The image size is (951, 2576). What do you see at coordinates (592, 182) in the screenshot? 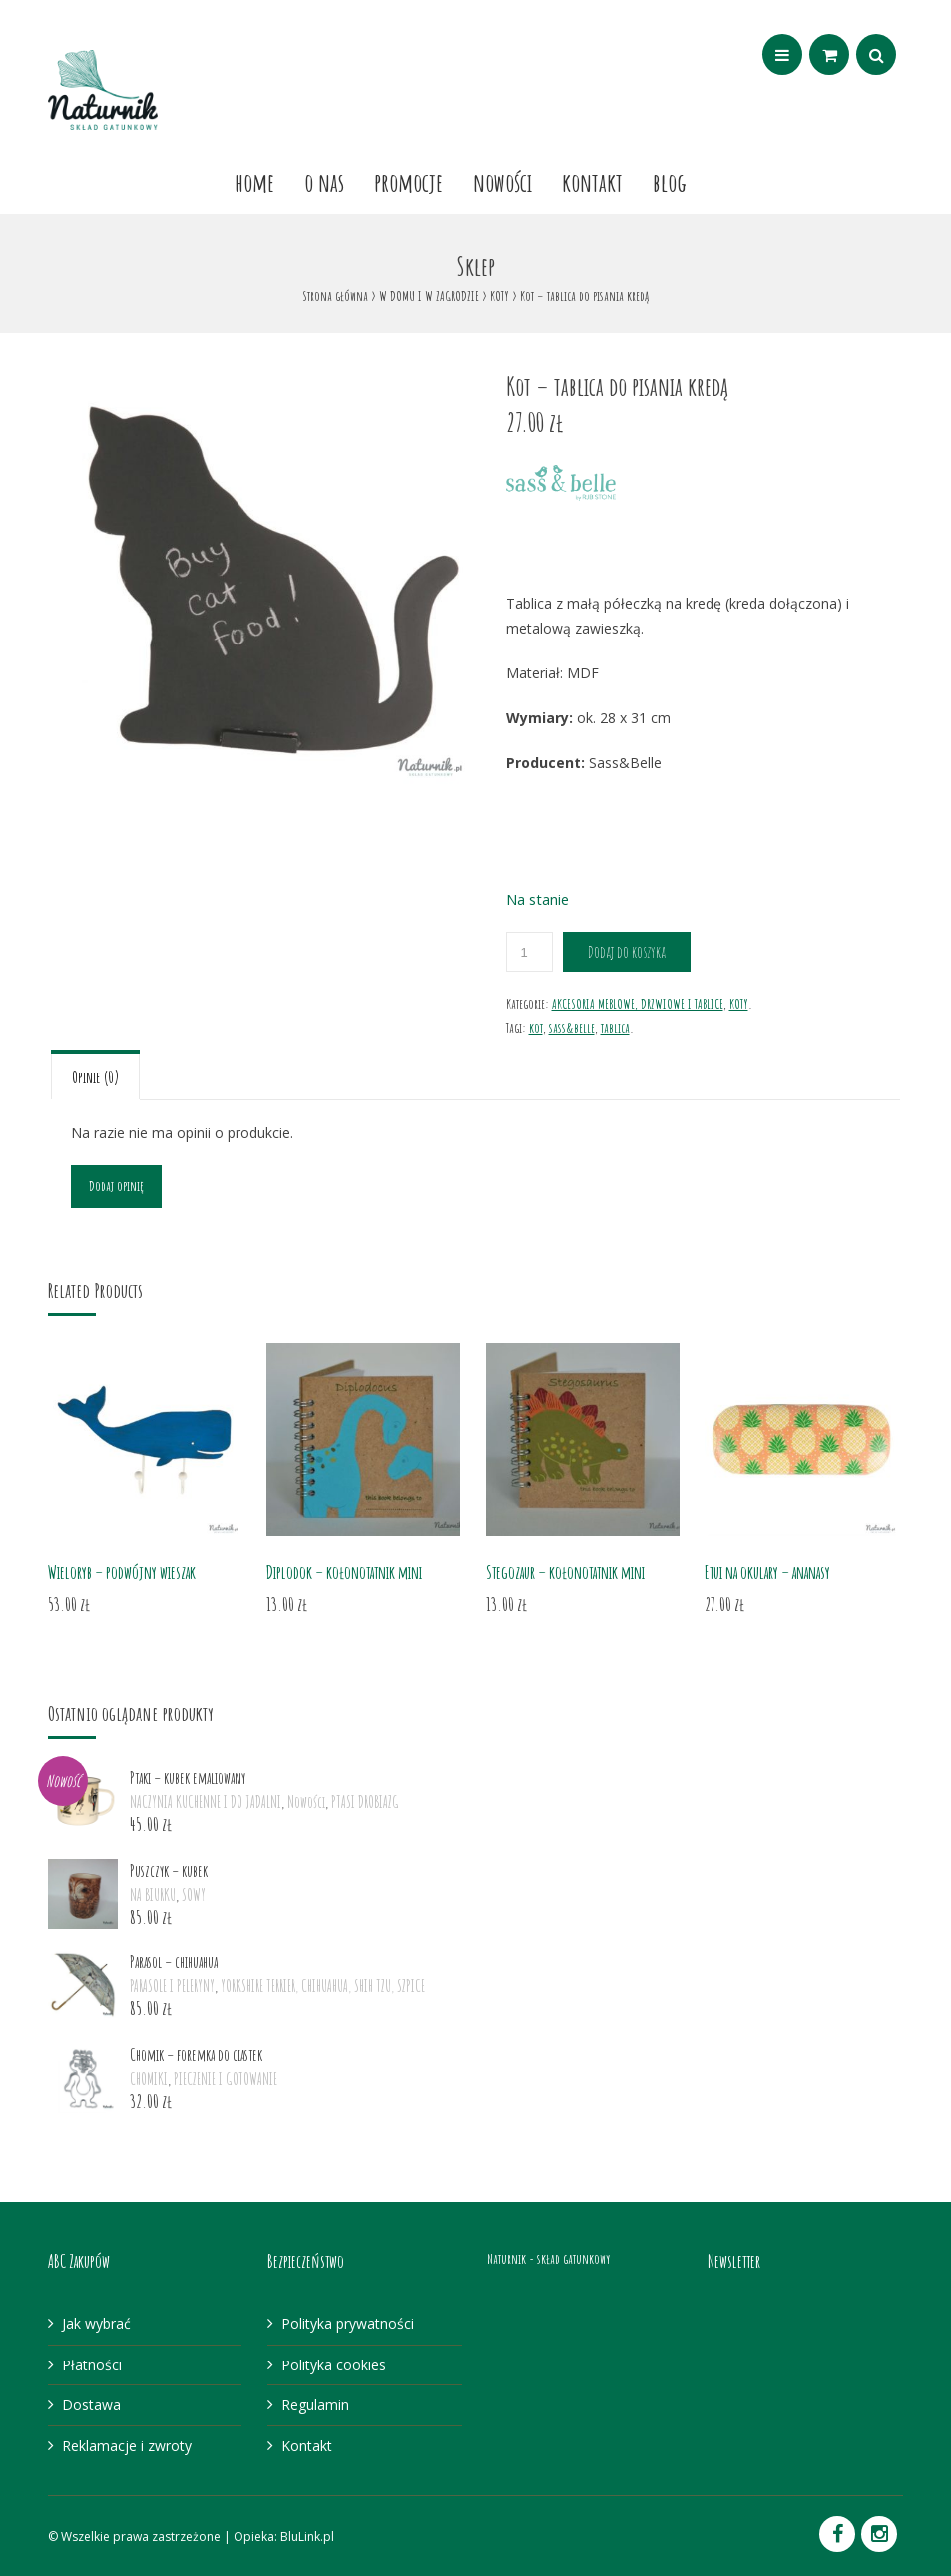
I see `Kontakt` at bounding box center [592, 182].